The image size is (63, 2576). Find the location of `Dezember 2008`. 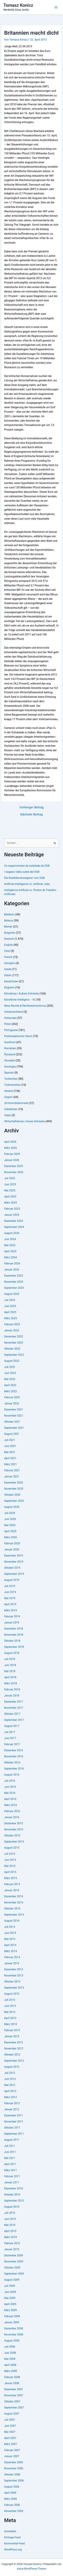

Dezember 2008 is located at coordinates (13, 2328).